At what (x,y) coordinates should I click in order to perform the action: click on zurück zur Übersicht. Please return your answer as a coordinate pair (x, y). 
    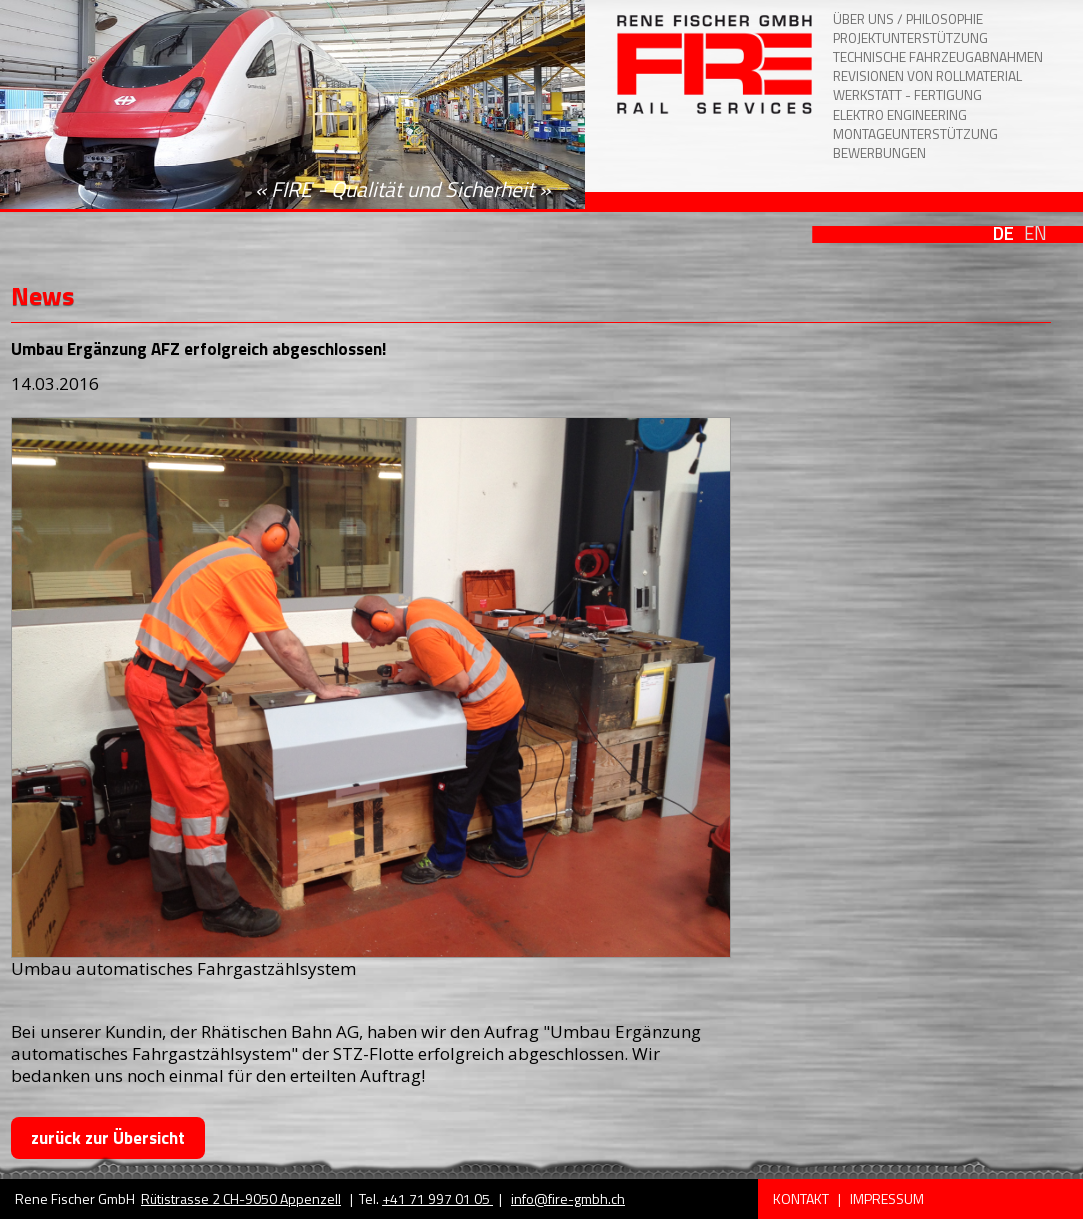
    Looking at the image, I should click on (108, 1138).